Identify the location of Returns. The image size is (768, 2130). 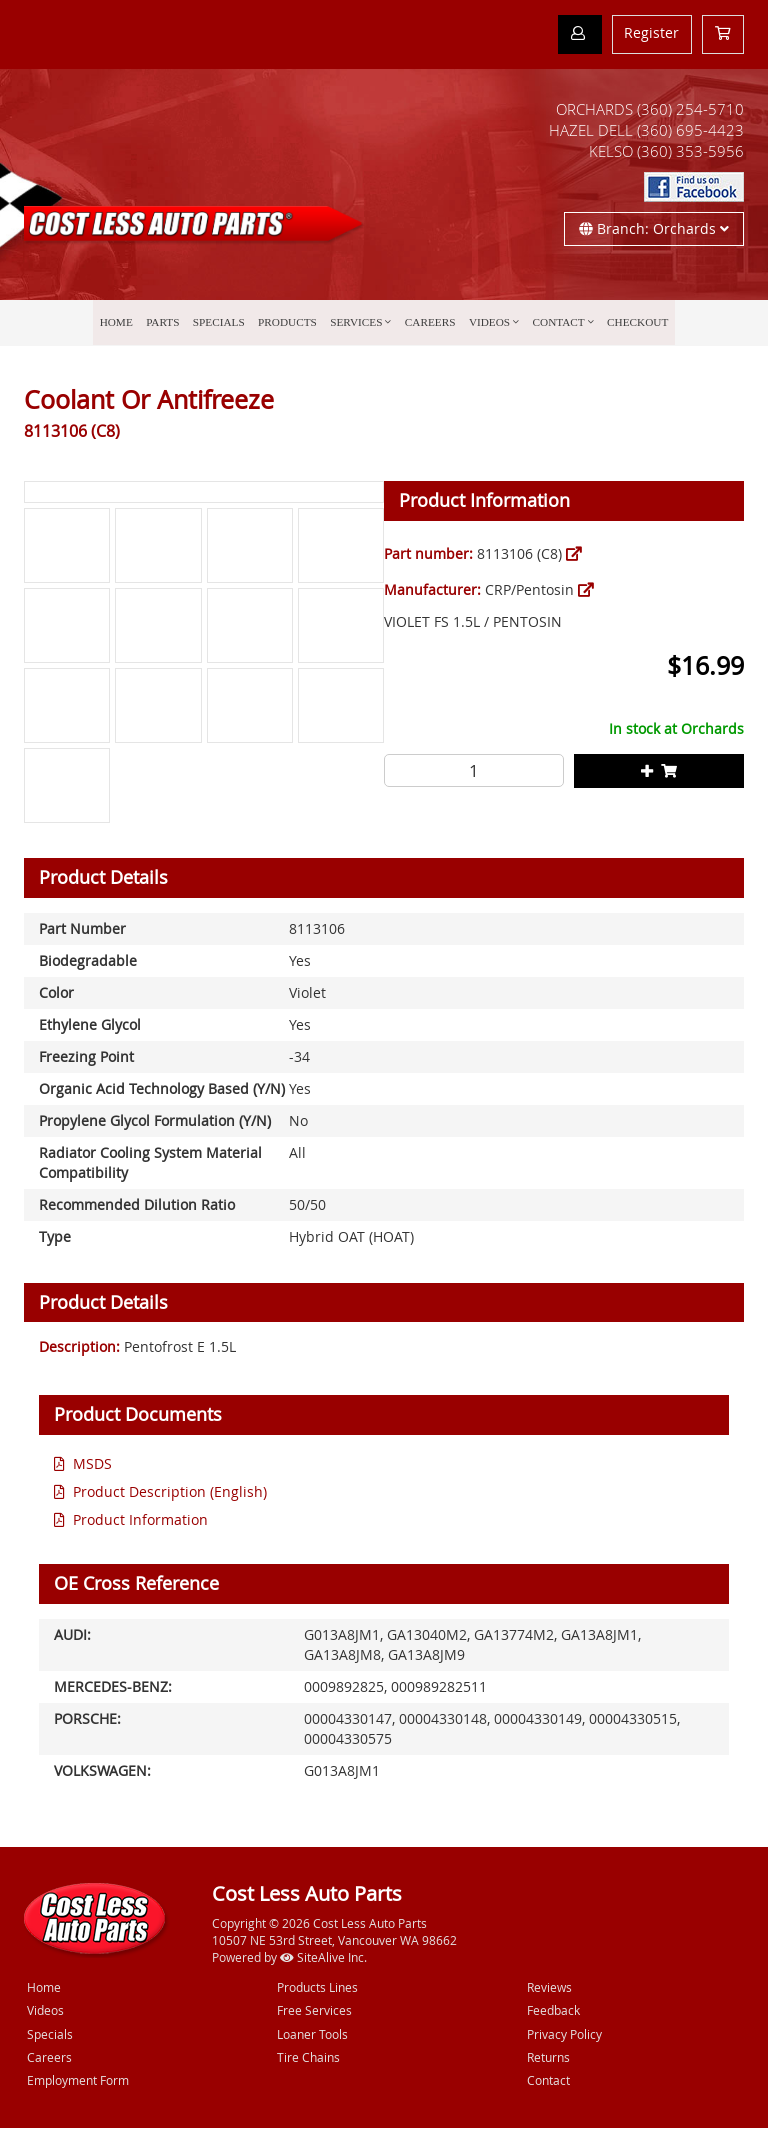
(548, 2059).